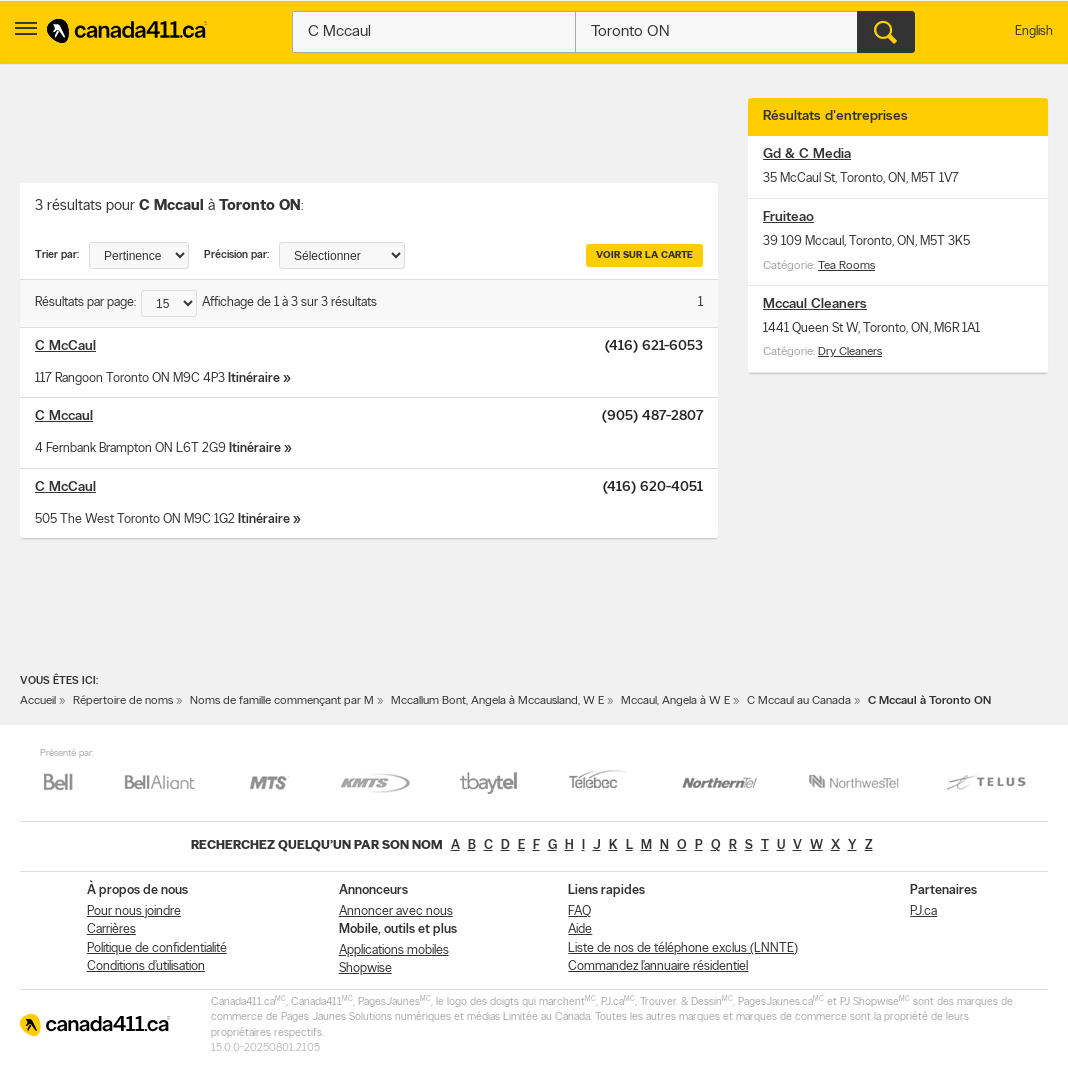  Describe the element at coordinates (580, 929) in the screenshot. I see `Aide` at that location.